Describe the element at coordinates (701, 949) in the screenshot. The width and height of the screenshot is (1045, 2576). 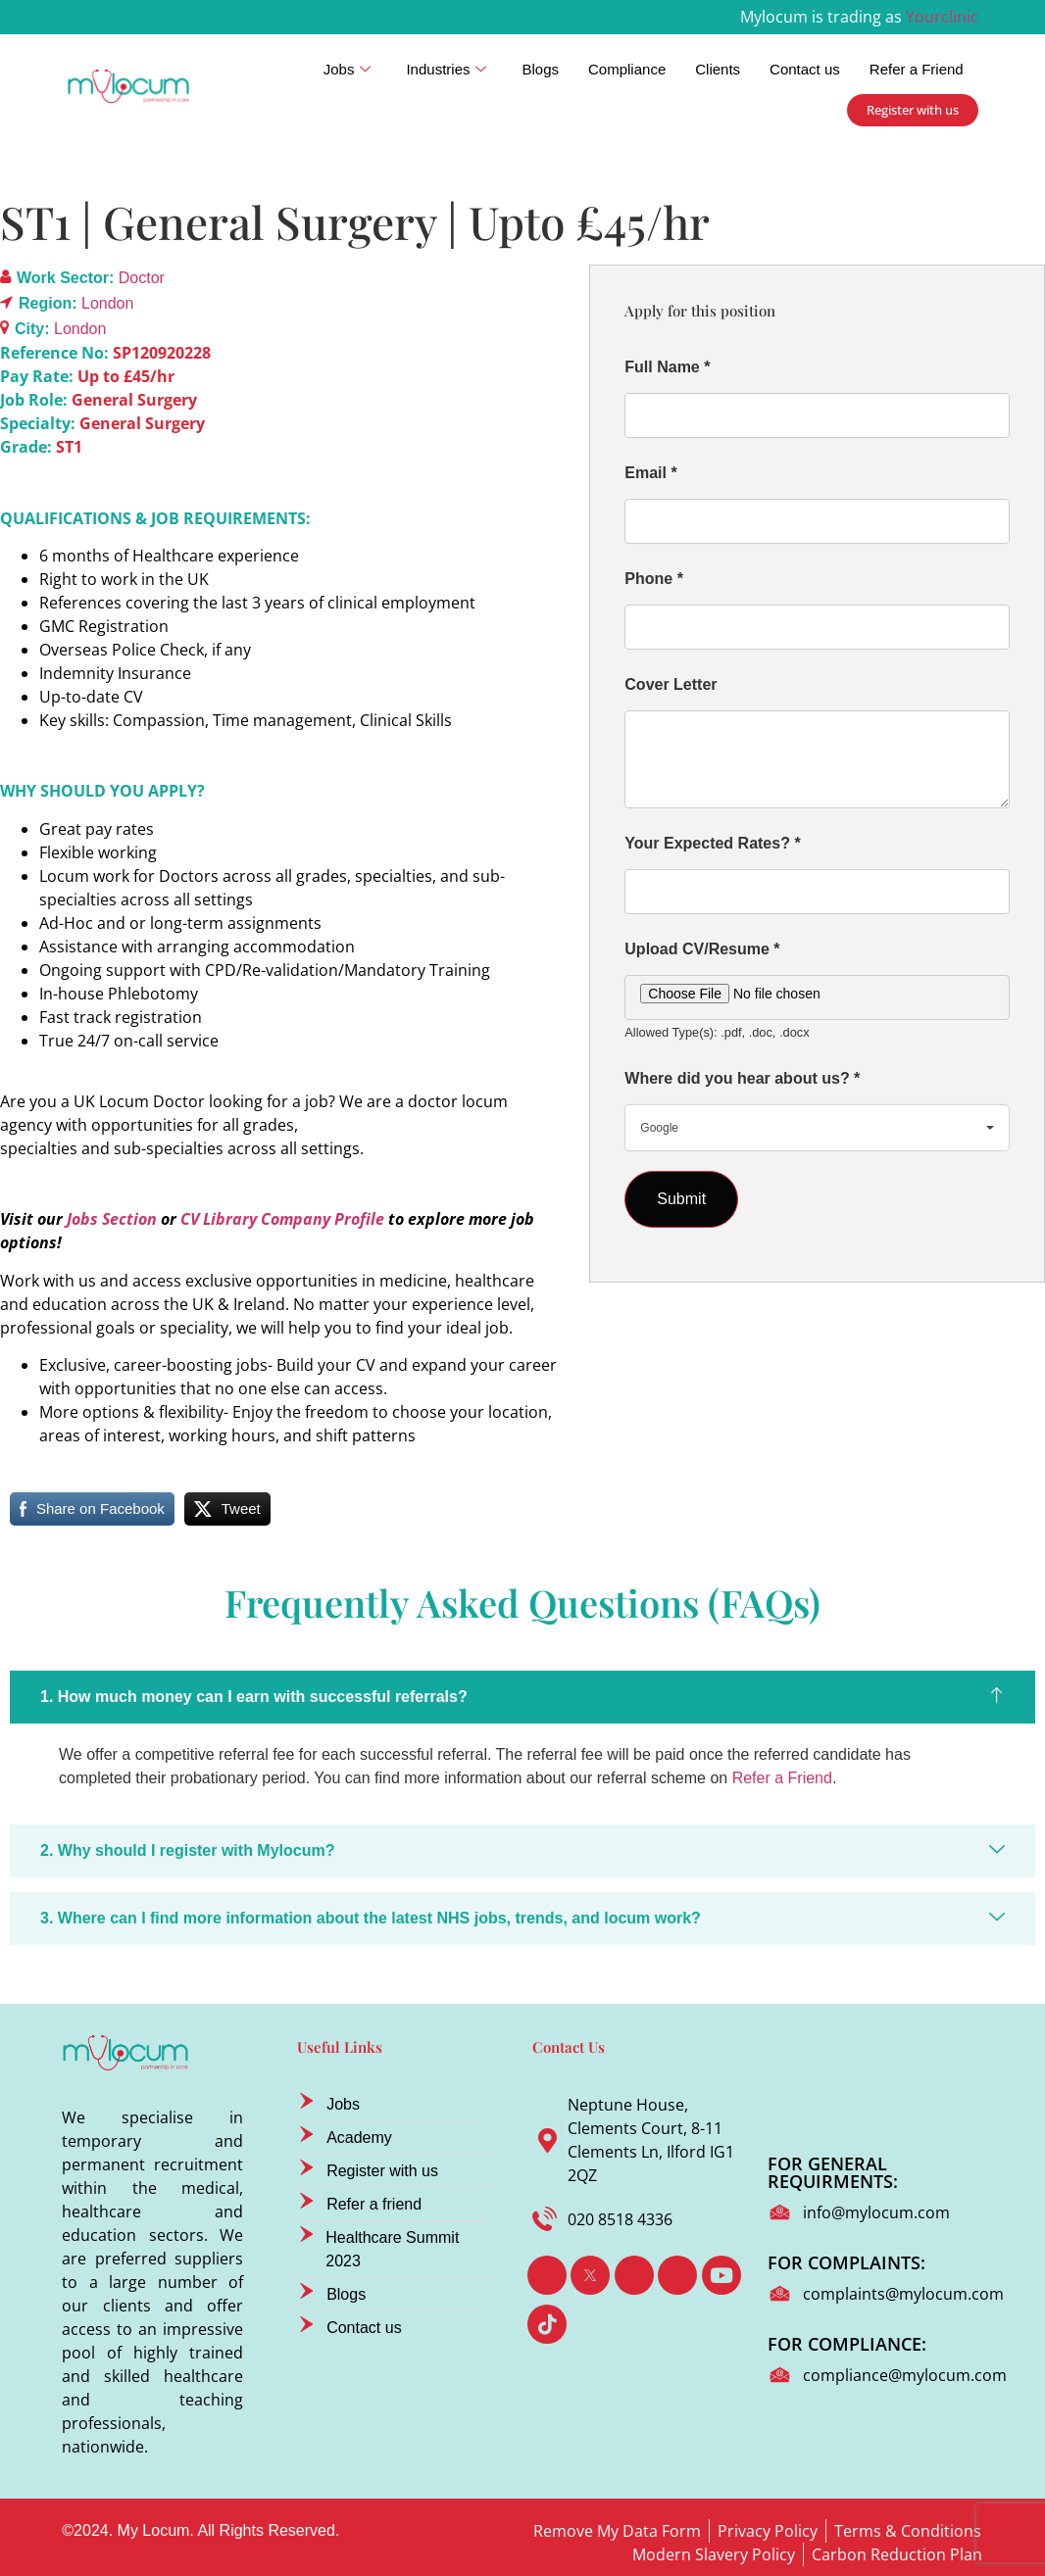
I see `Upload CV/Resume` at that location.